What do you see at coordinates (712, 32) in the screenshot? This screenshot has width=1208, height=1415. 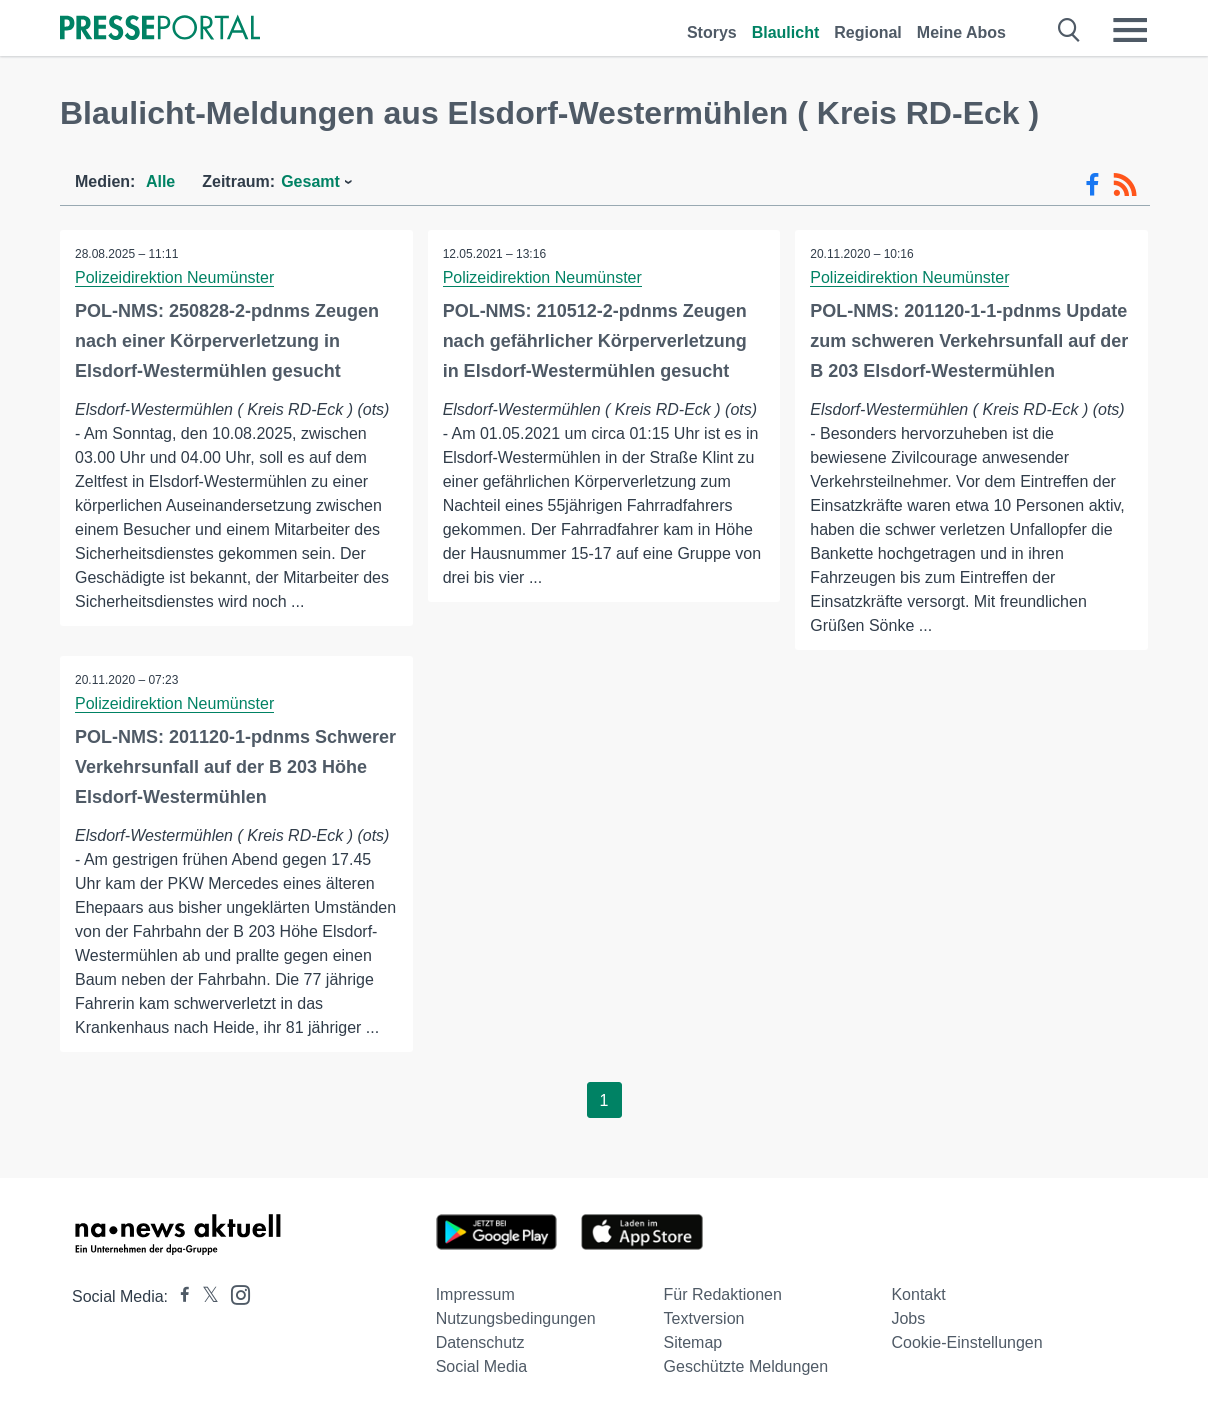 I see `Storys` at bounding box center [712, 32].